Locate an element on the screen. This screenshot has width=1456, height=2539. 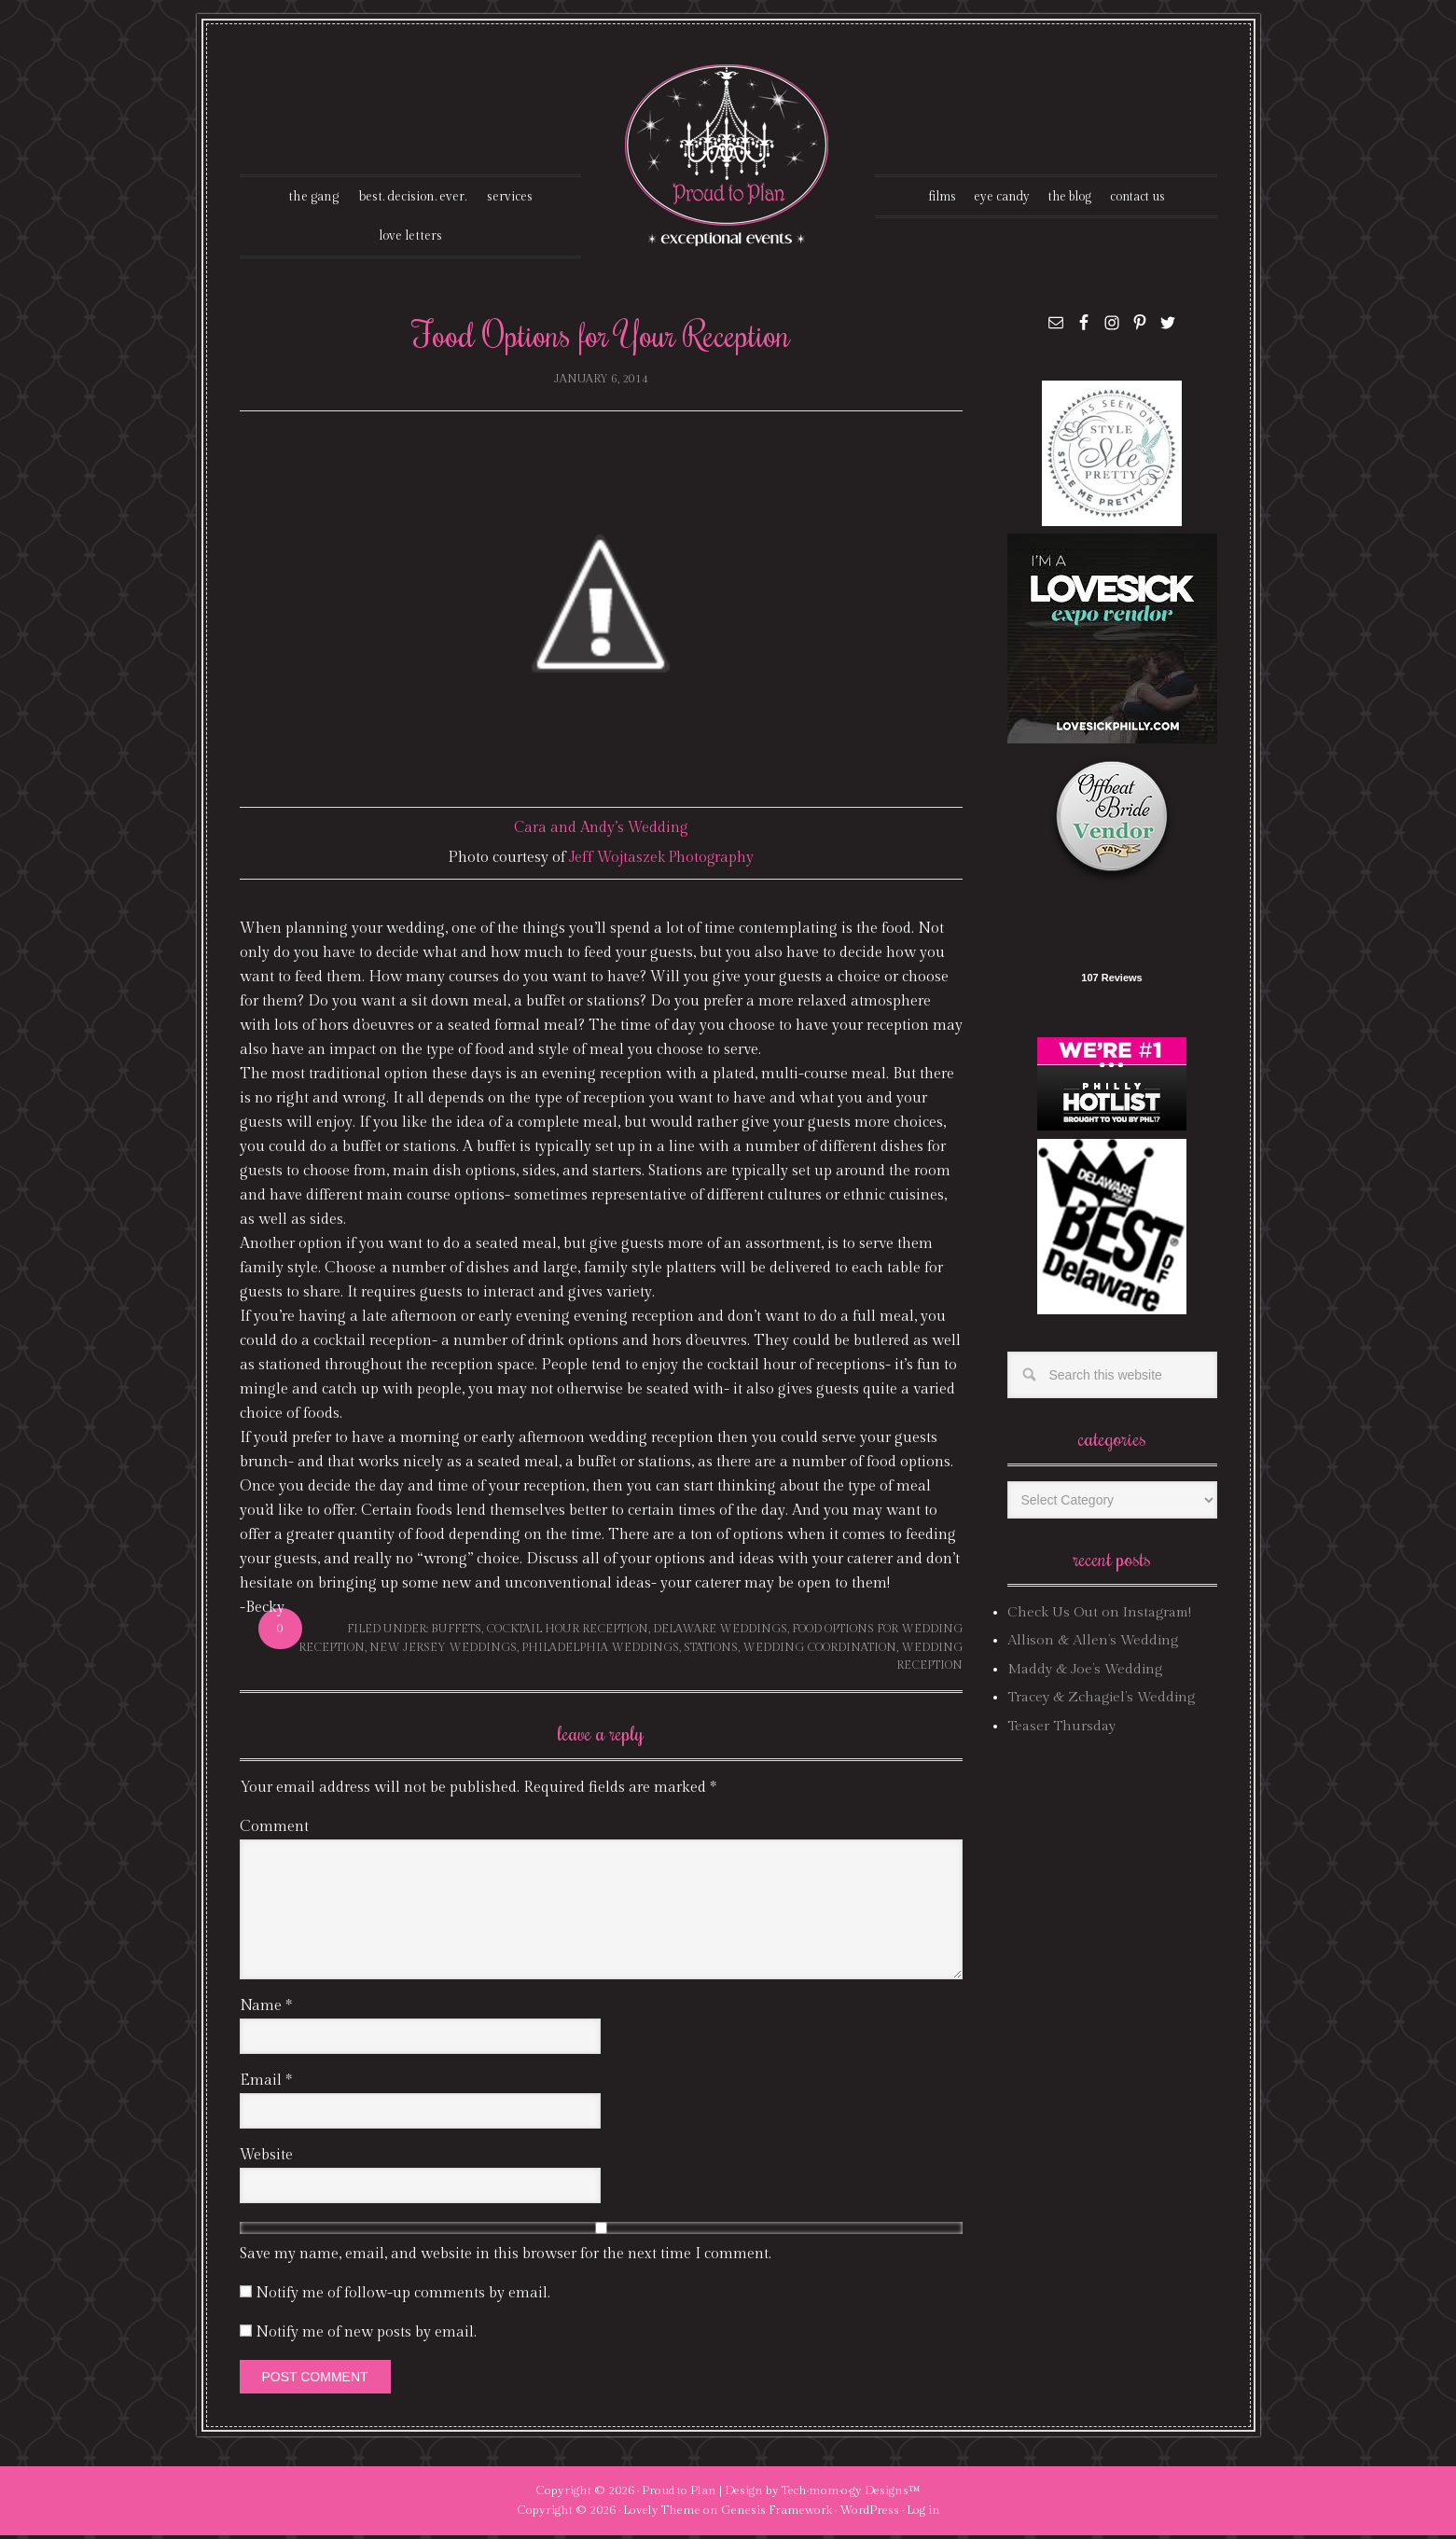
stations is located at coordinates (711, 1650).